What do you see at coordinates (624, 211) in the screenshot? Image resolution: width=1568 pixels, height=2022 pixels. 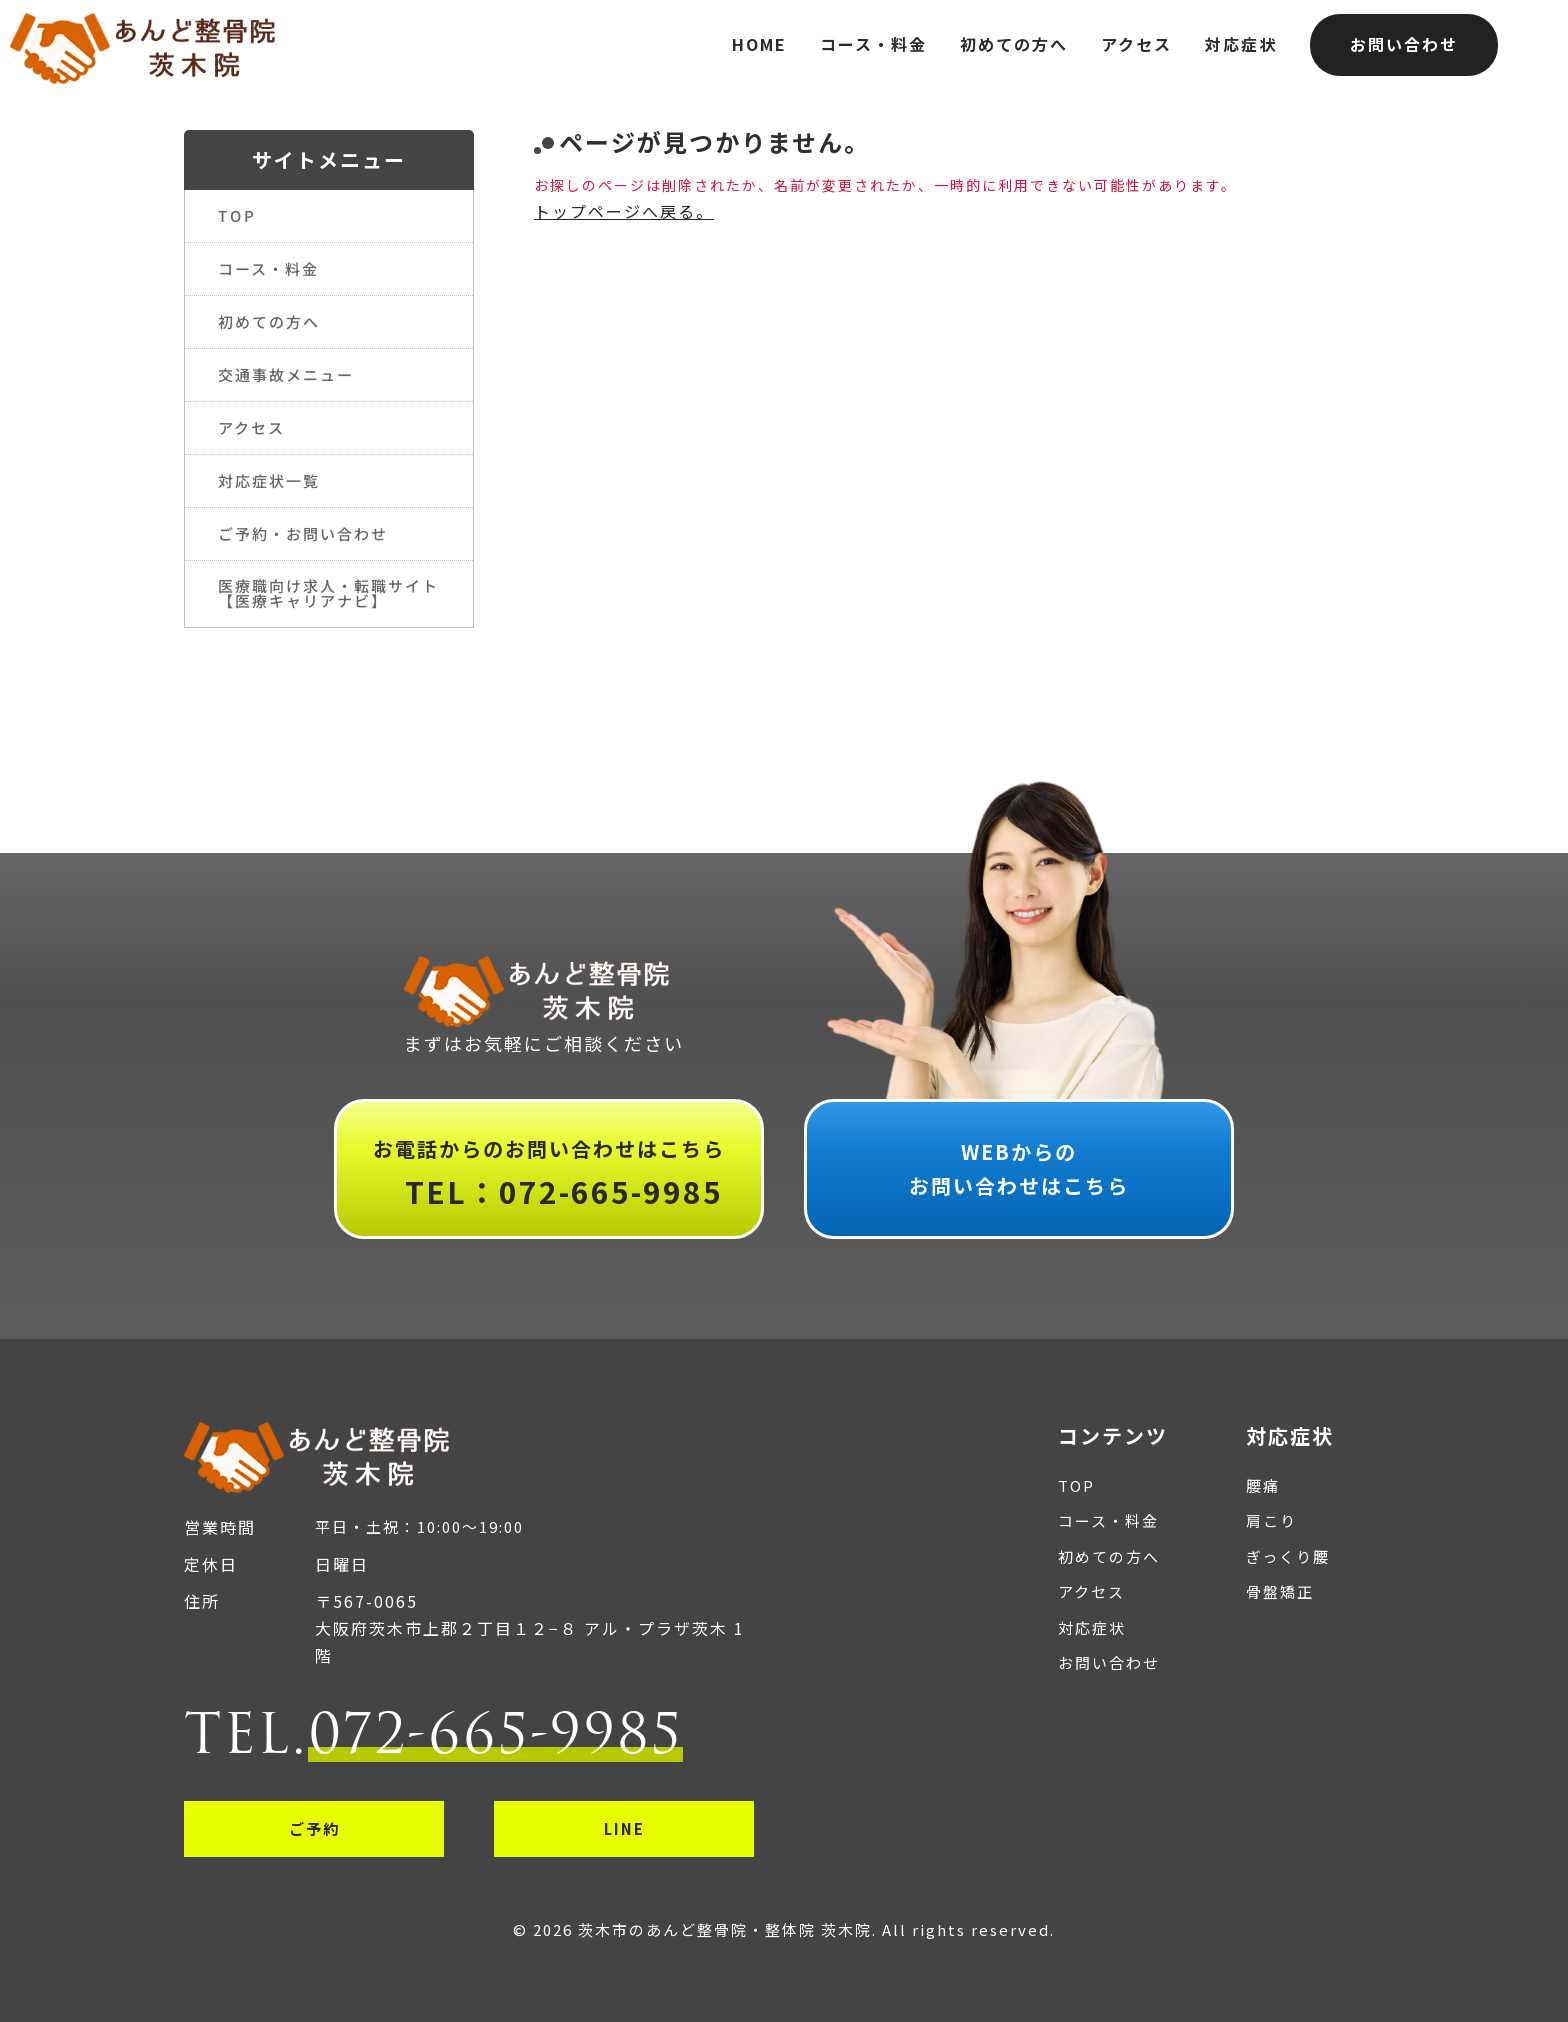 I see `トップページへ戻る。` at bounding box center [624, 211].